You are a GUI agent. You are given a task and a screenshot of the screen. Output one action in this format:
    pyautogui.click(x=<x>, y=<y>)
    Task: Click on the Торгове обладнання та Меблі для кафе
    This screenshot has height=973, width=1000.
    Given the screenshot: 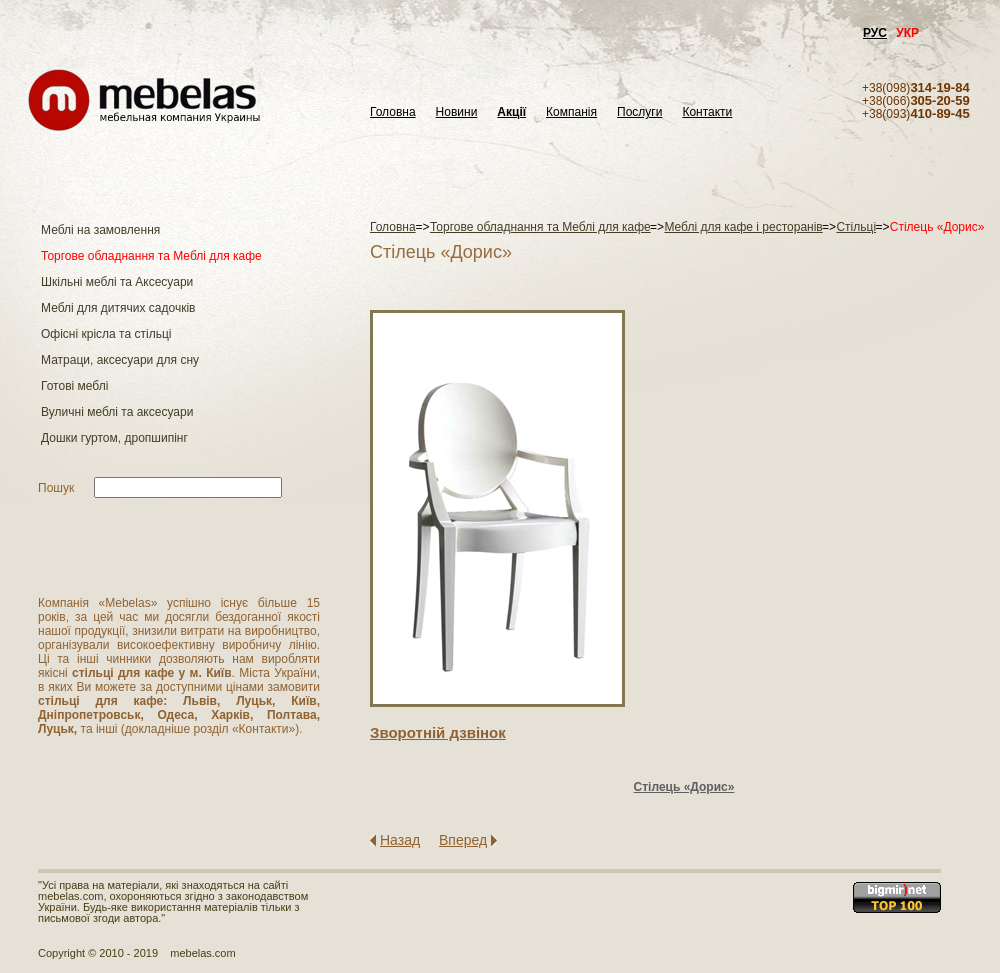 What is the action you would take?
    pyautogui.click(x=151, y=256)
    